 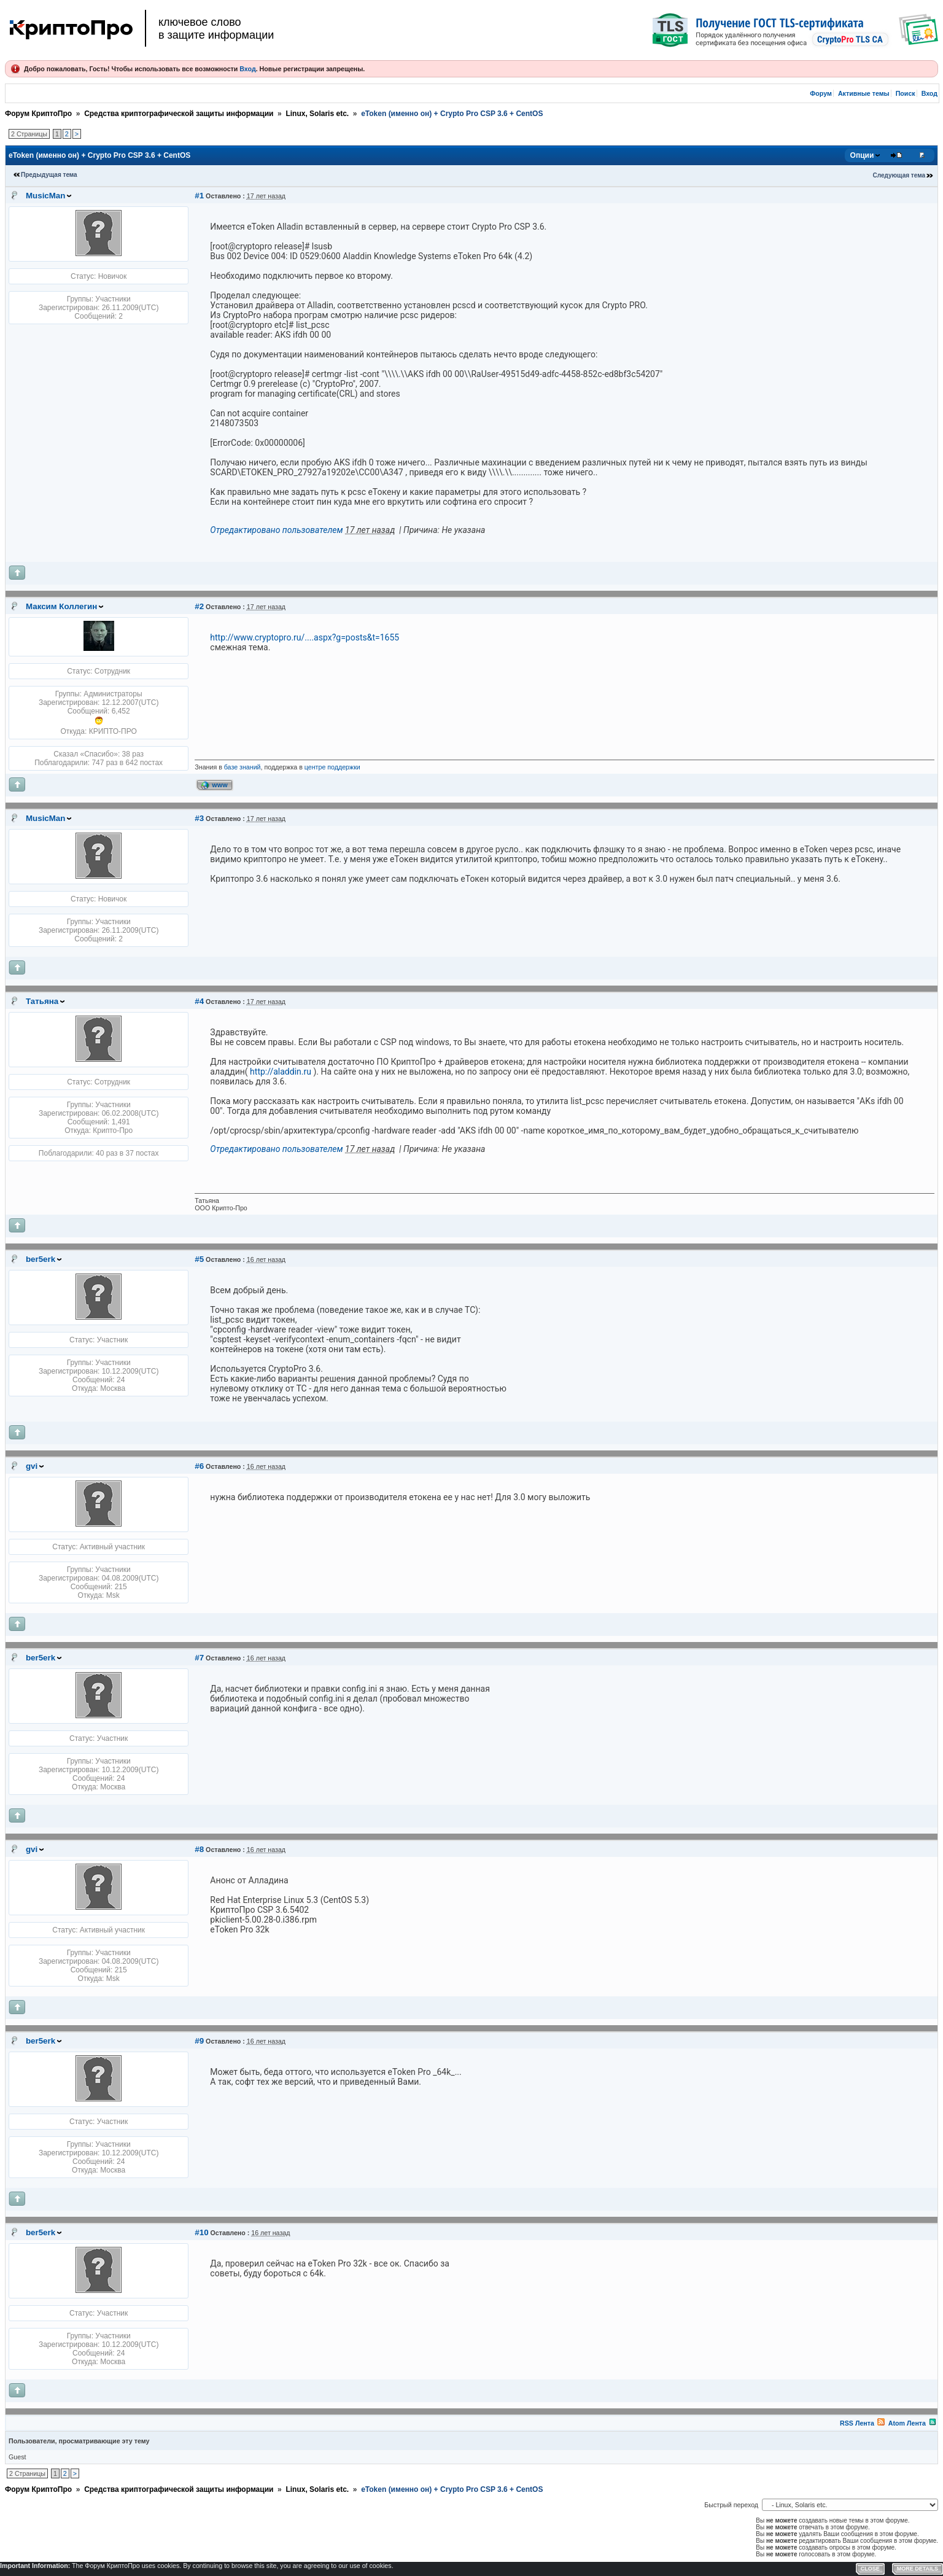 What do you see at coordinates (280, 1071) in the screenshot?
I see `http://aladdin.ru` at bounding box center [280, 1071].